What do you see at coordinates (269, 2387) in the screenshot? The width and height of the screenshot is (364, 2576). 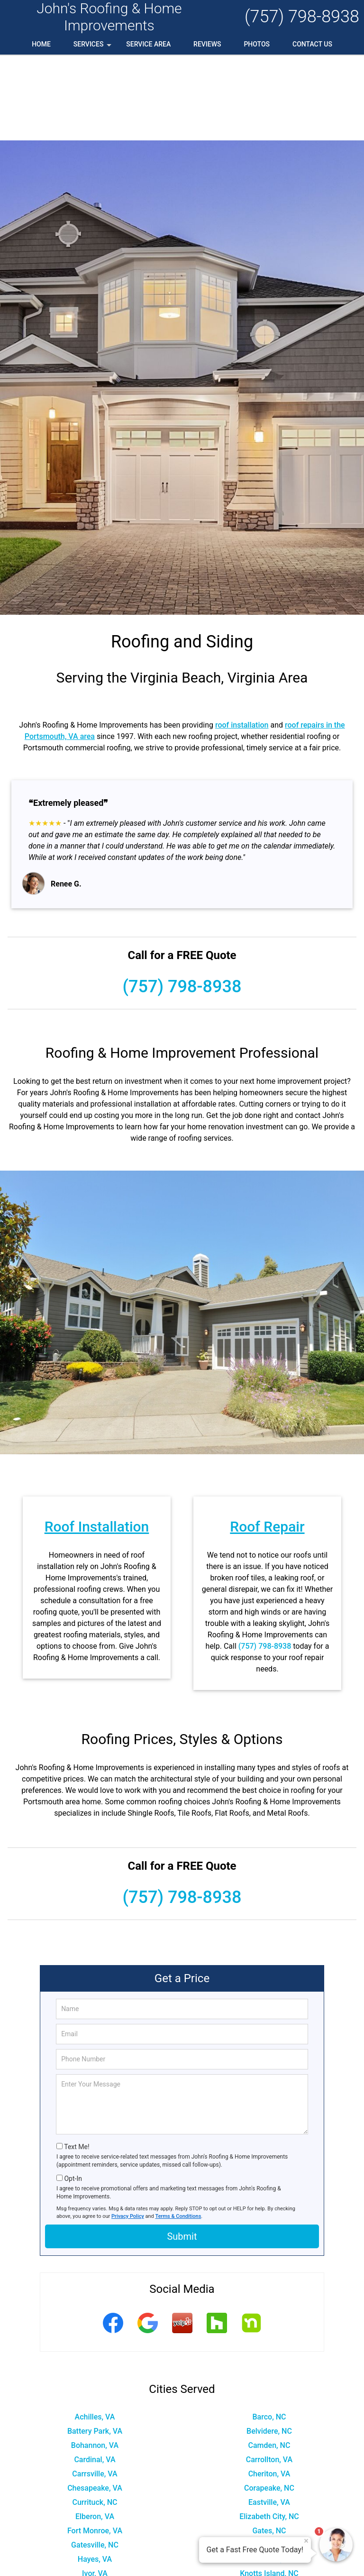 I see `Cheriton, VA` at bounding box center [269, 2387].